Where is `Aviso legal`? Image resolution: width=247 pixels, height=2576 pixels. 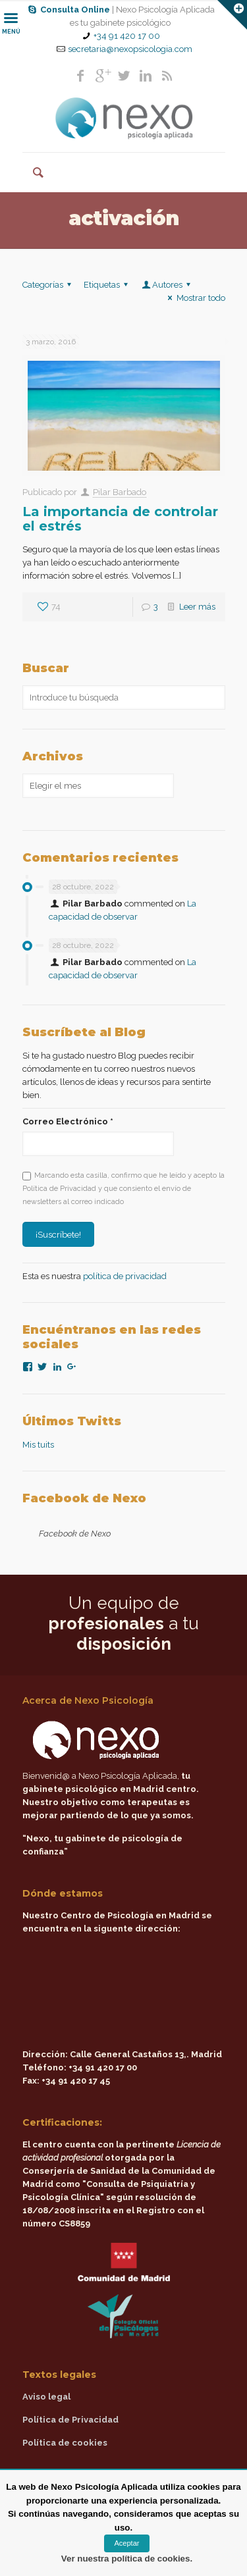 Aviso legal is located at coordinates (46, 2397).